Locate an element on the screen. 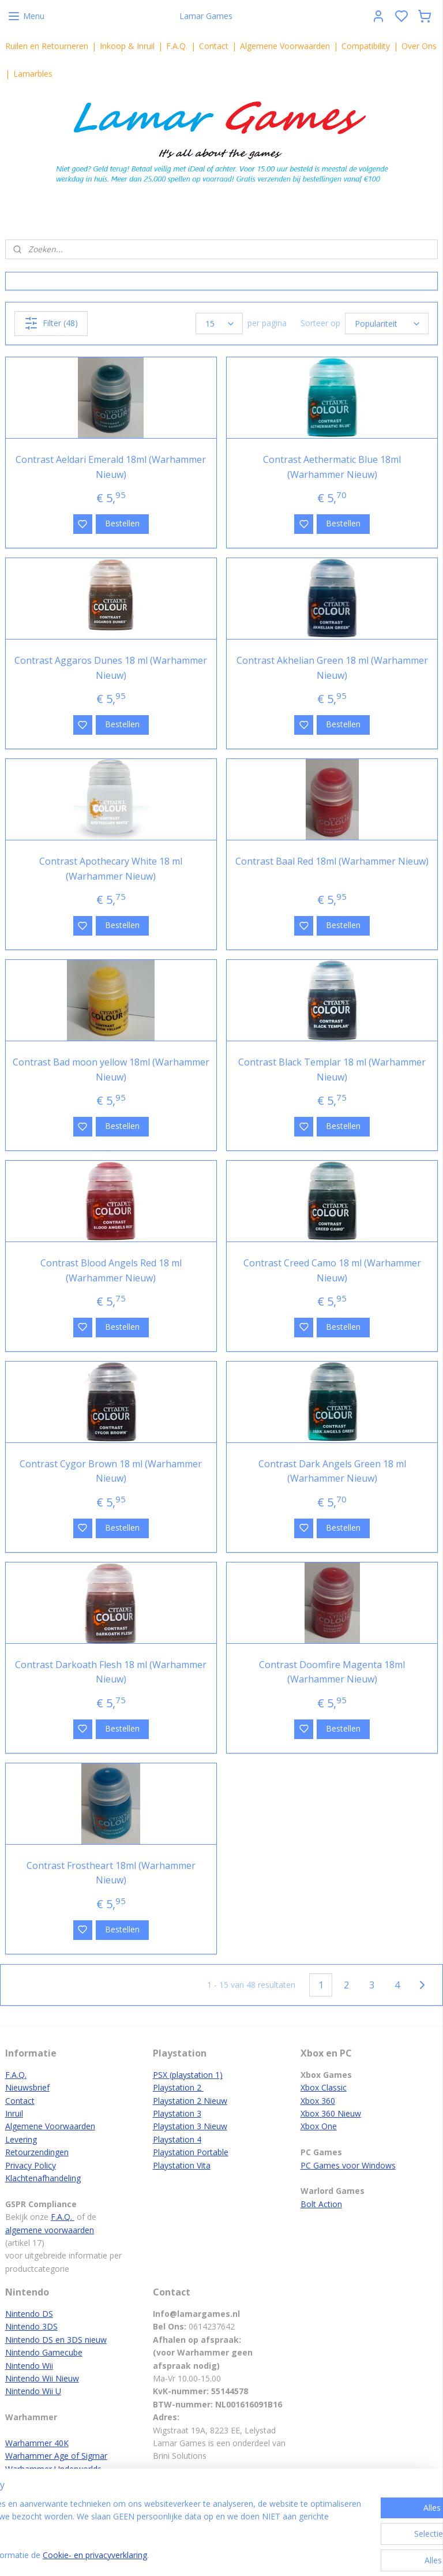 Image resolution: width=443 pixels, height=2576 pixels. Contrast Apothecary White 18 ml (Warhammer Nieuw) is located at coordinates (110, 869).